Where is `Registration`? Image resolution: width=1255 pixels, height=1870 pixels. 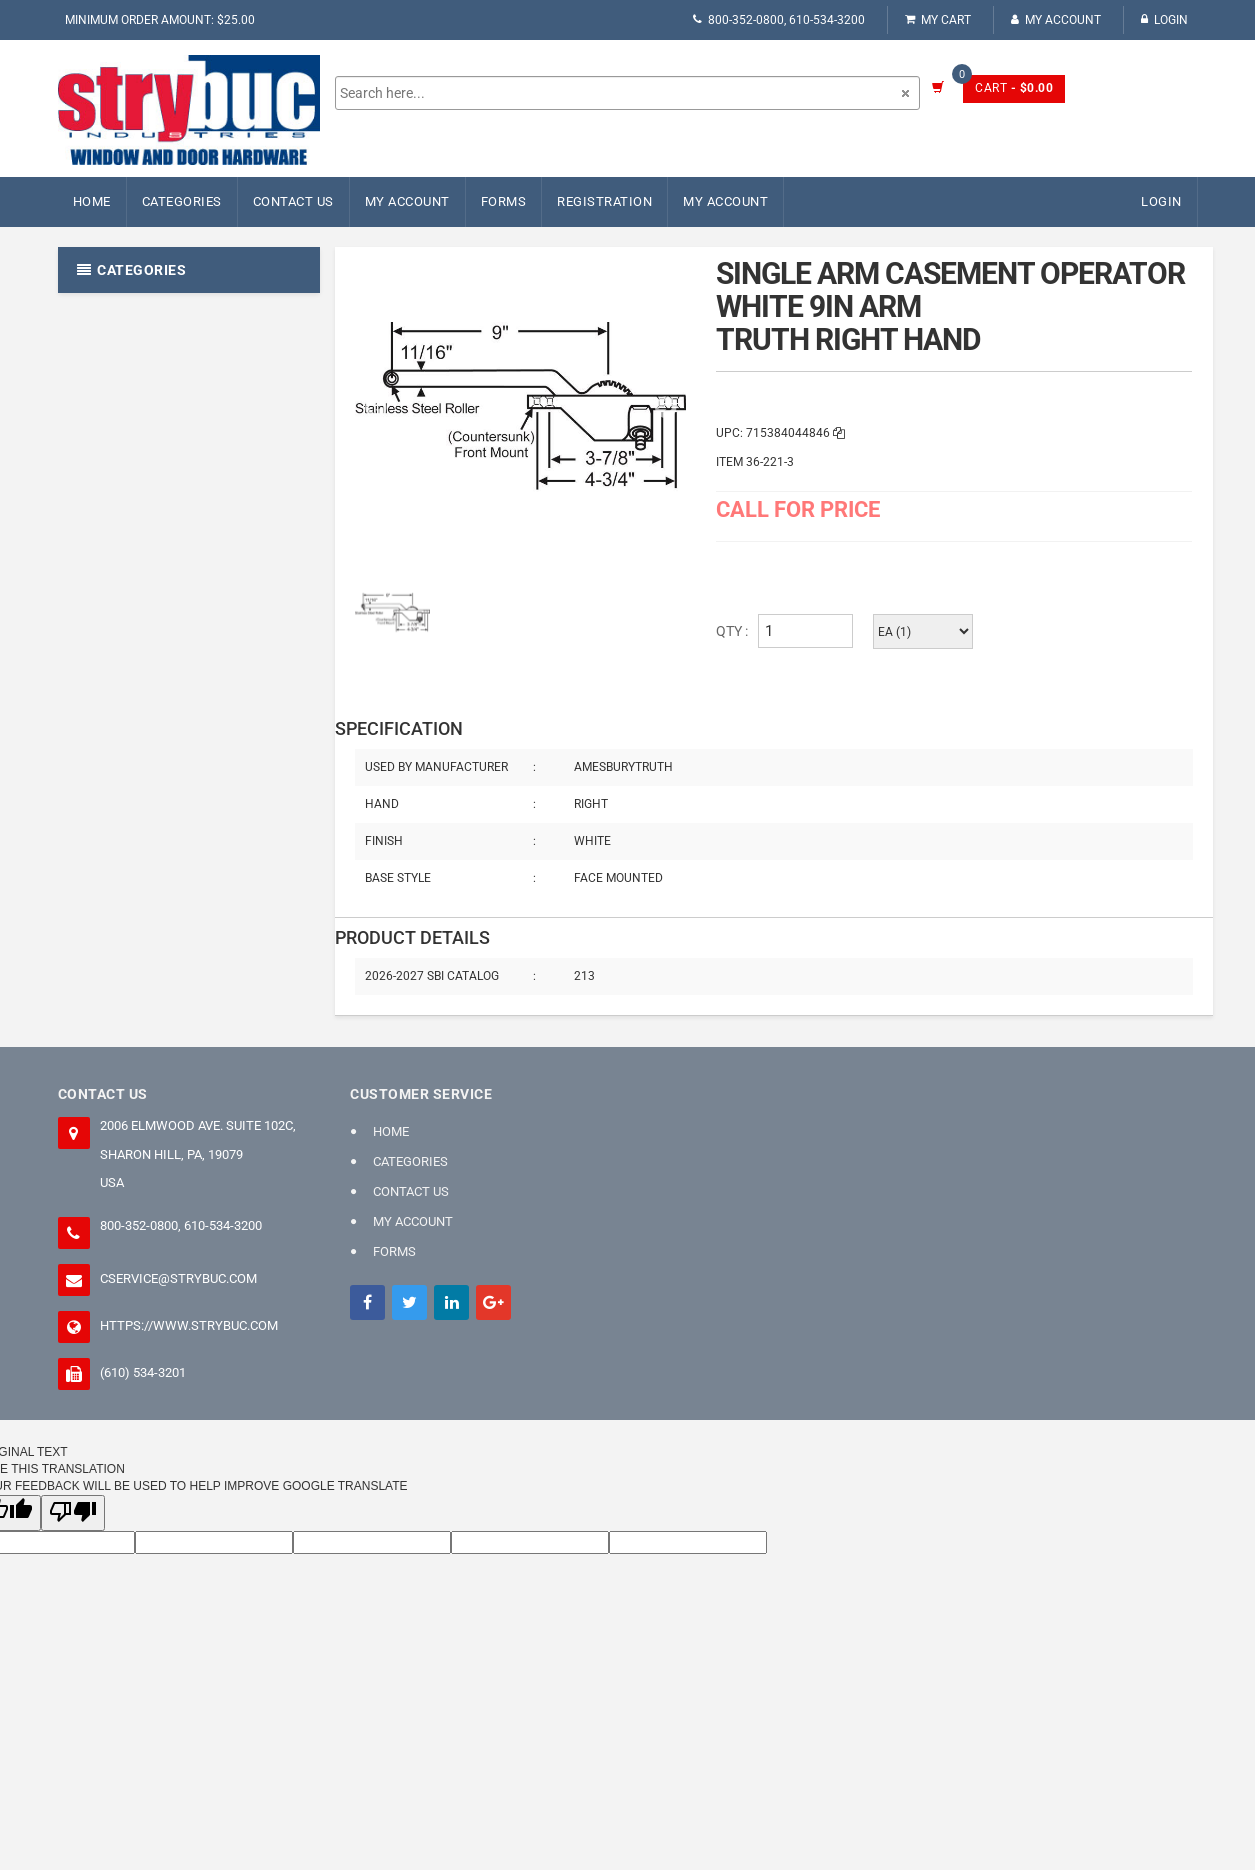
Registration is located at coordinates (604, 201).